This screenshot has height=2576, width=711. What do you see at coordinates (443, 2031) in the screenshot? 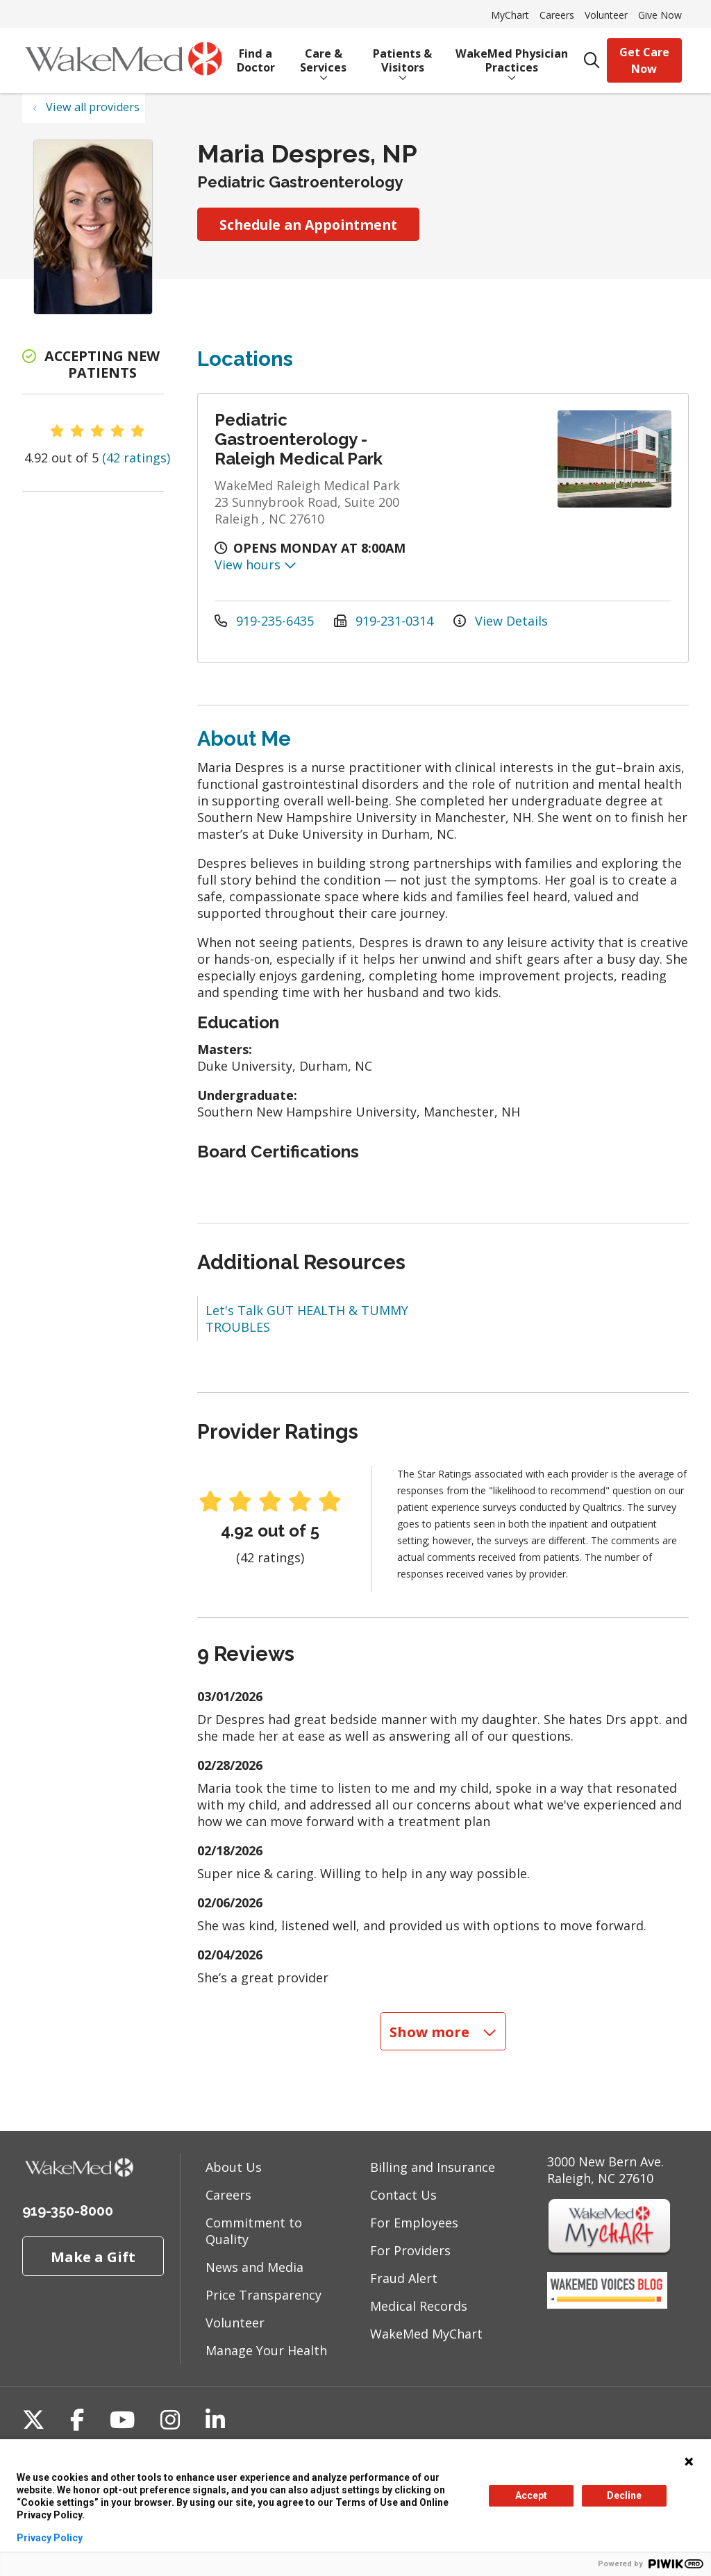
I see `Show more` at bounding box center [443, 2031].